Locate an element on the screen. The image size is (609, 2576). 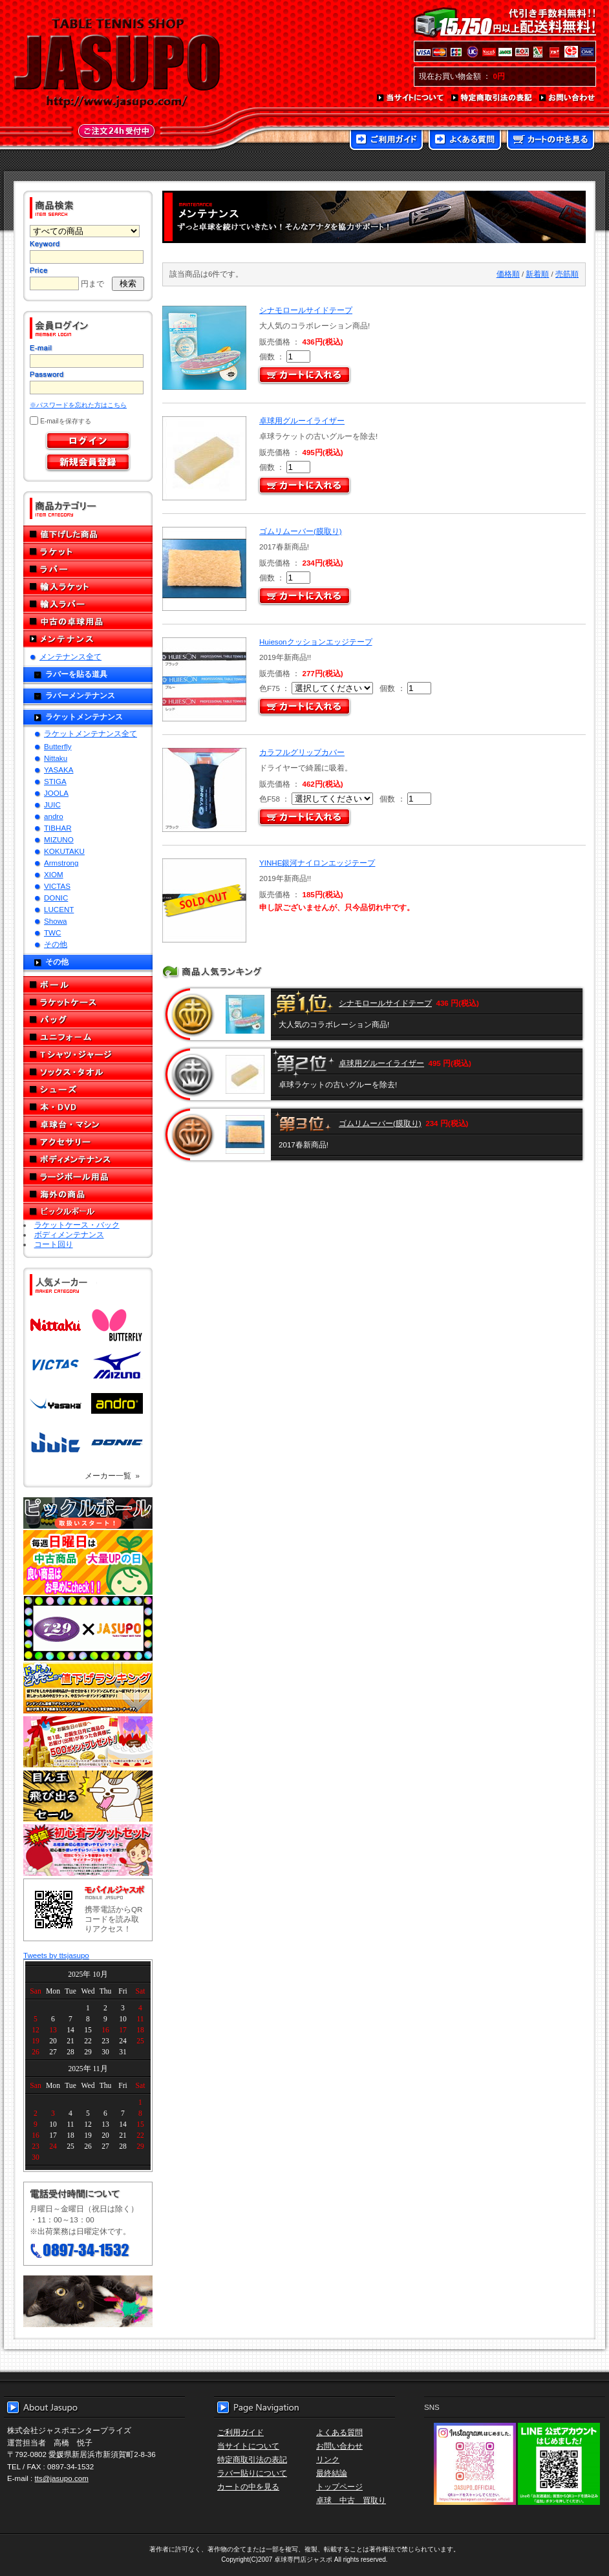
ソックス・タオル is located at coordinates (88, 1072).